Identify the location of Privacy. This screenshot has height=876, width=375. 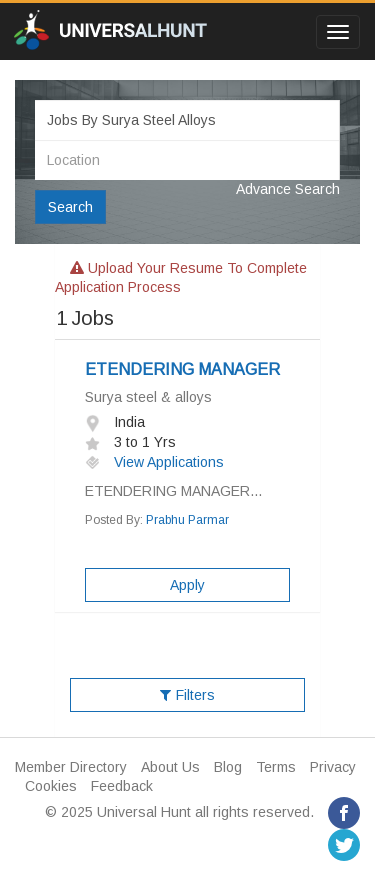
(333, 767).